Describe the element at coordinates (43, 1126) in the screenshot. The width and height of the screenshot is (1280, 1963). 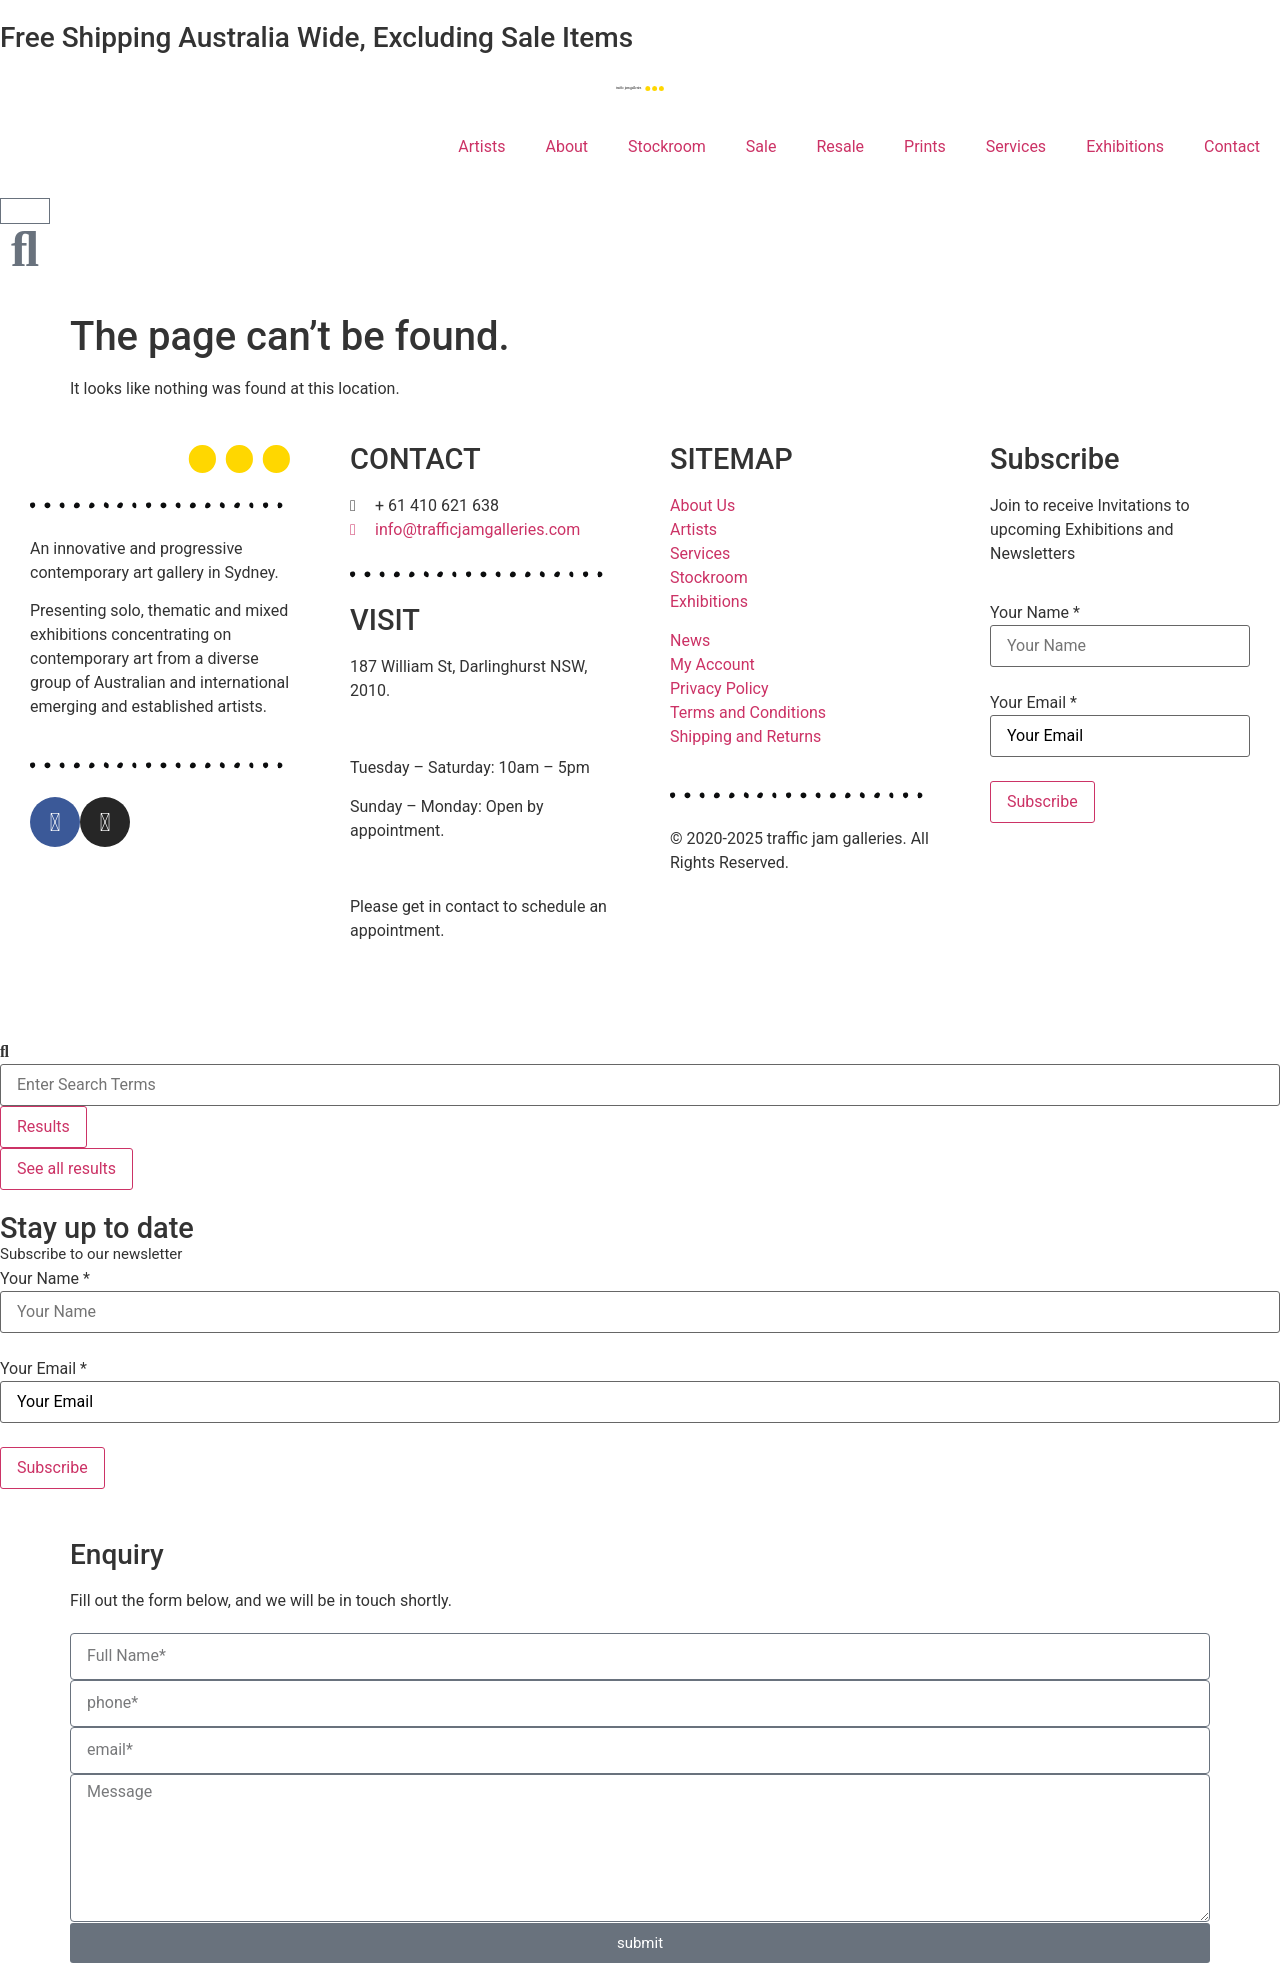
I see `Results [View all results]` at that location.